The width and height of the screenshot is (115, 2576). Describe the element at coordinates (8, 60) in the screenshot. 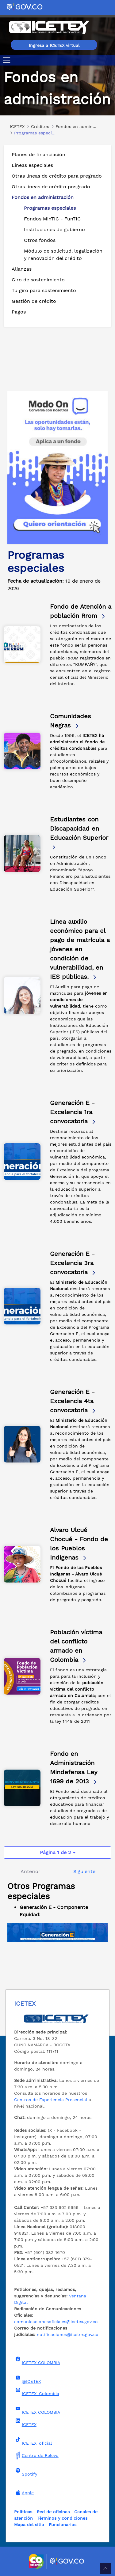

I see `[Toggle navigation]` at that location.